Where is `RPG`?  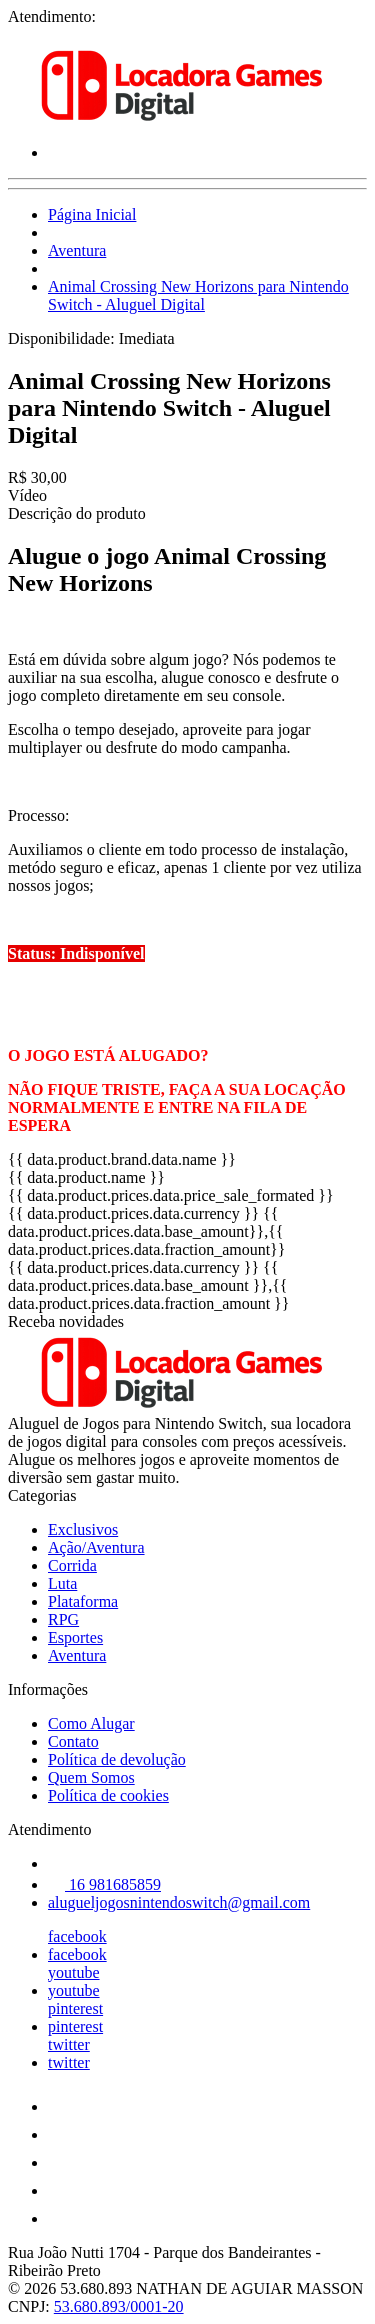 RPG is located at coordinates (63, 1619).